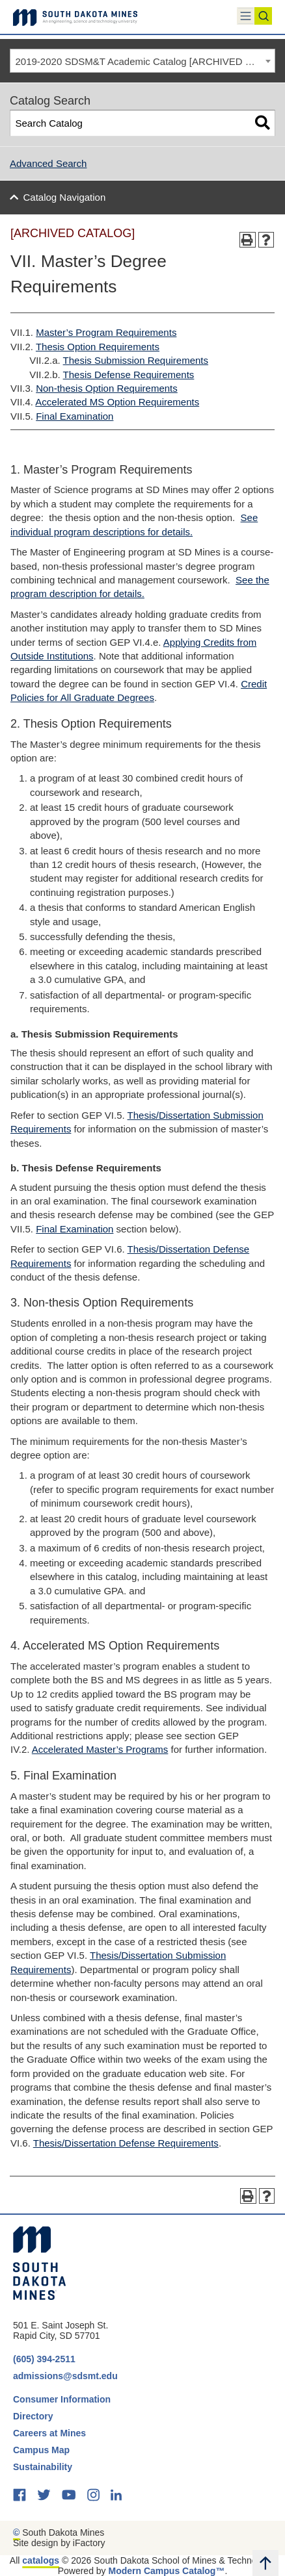 Image resolution: width=285 pixels, height=2576 pixels. I want to click on Campus Map, so click(41, 2450).